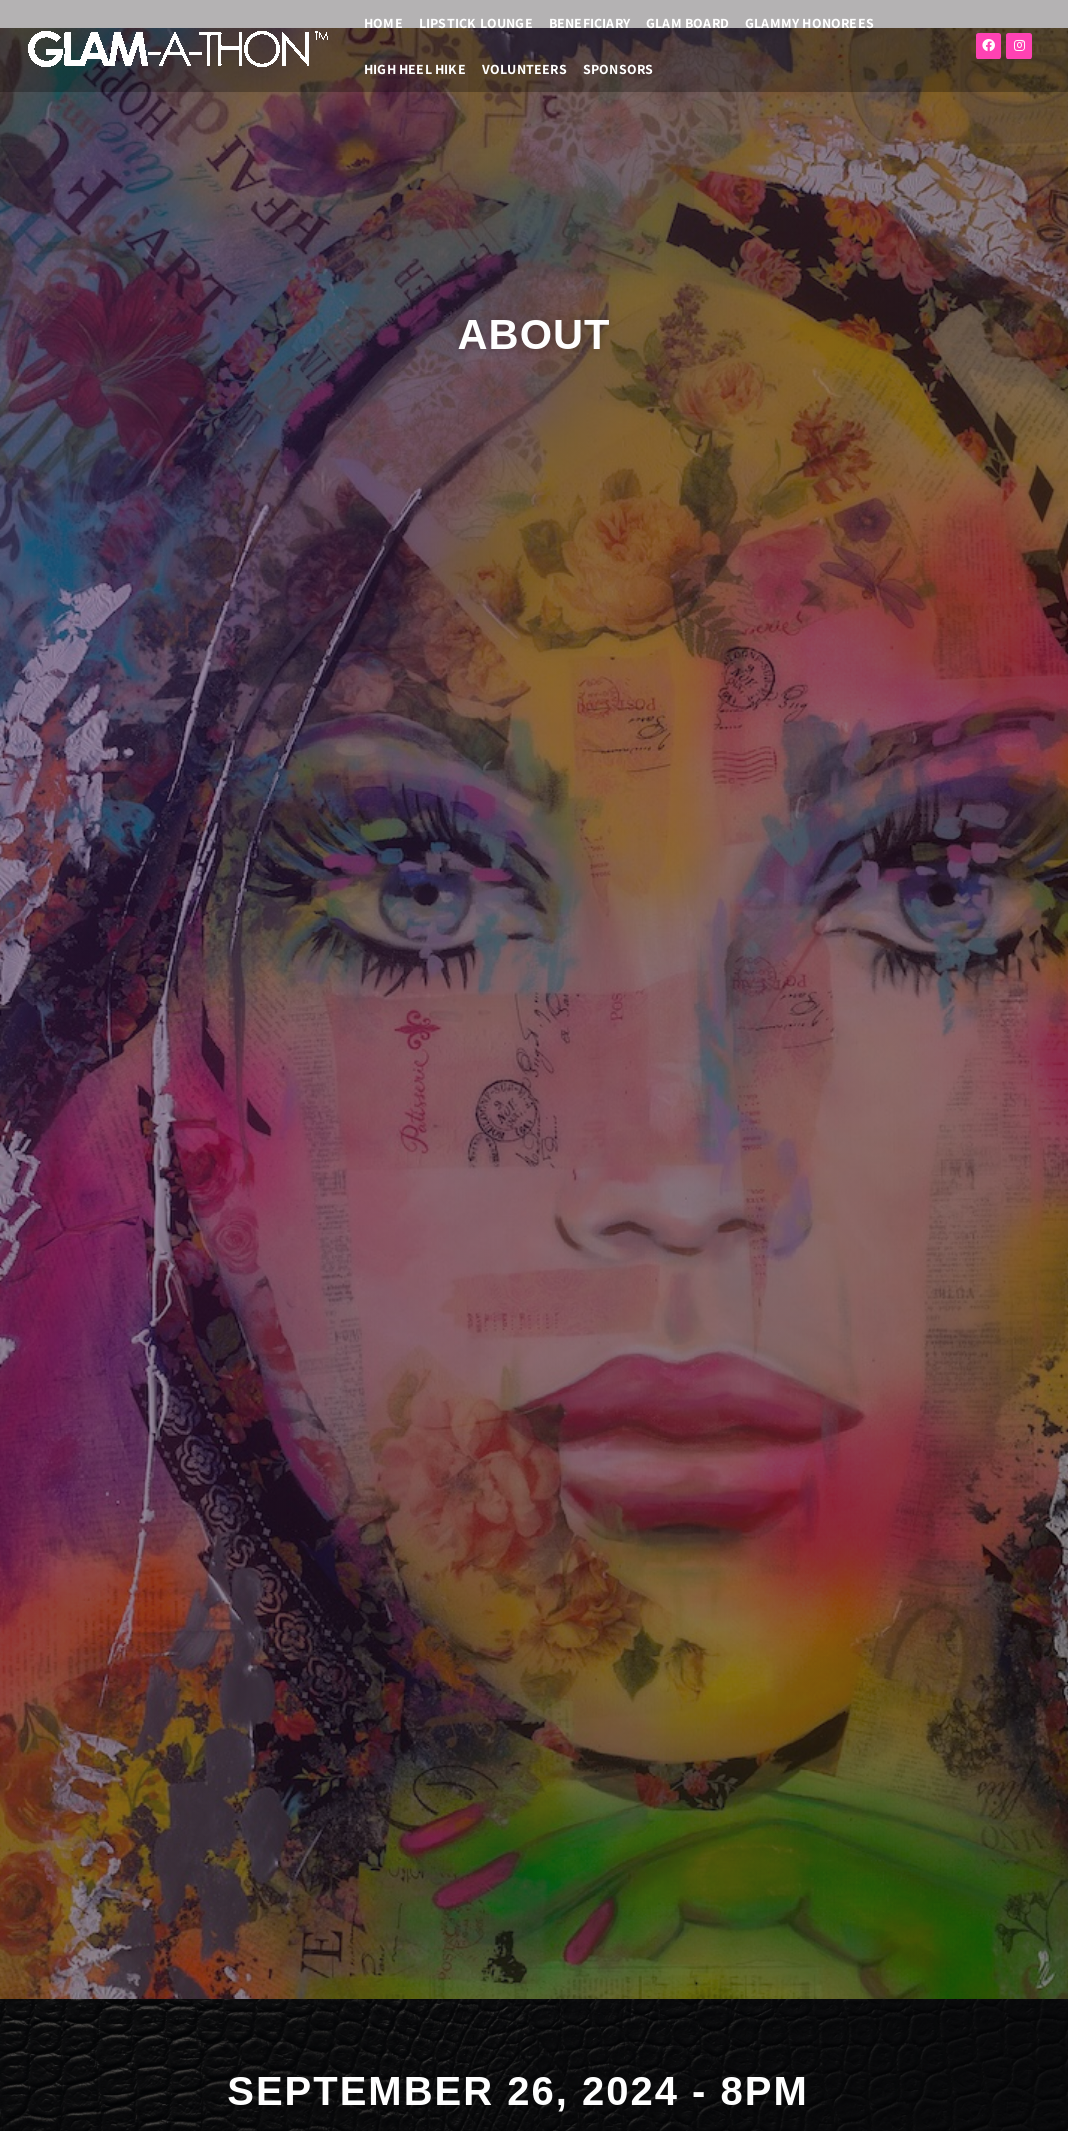 The width and height of the screenshot is (1068, 2131). Describe the element at coordinates (415, 69) in the screenshot. I see `High Heel Hike` at that location.